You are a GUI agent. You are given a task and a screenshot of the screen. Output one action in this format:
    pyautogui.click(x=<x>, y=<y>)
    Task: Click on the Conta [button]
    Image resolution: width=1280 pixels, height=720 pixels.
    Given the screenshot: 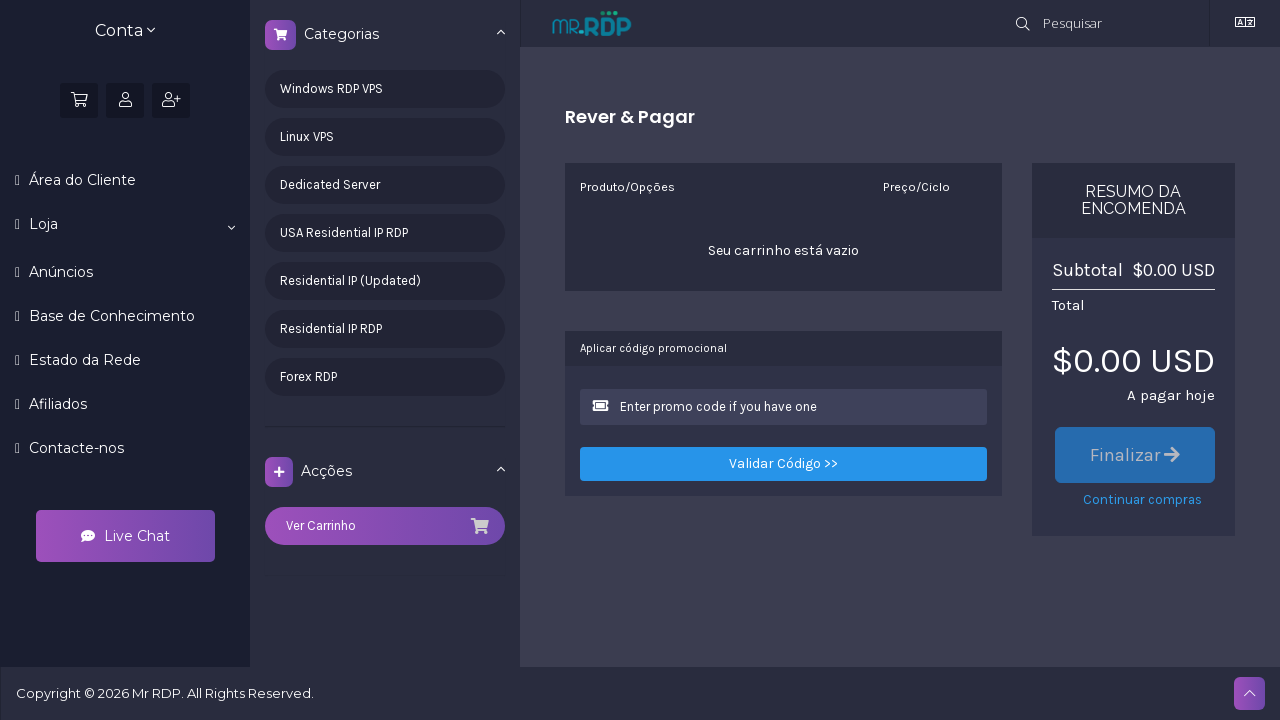 What is the action you would take?
    pyautogui.click(x=125, y=30)
    